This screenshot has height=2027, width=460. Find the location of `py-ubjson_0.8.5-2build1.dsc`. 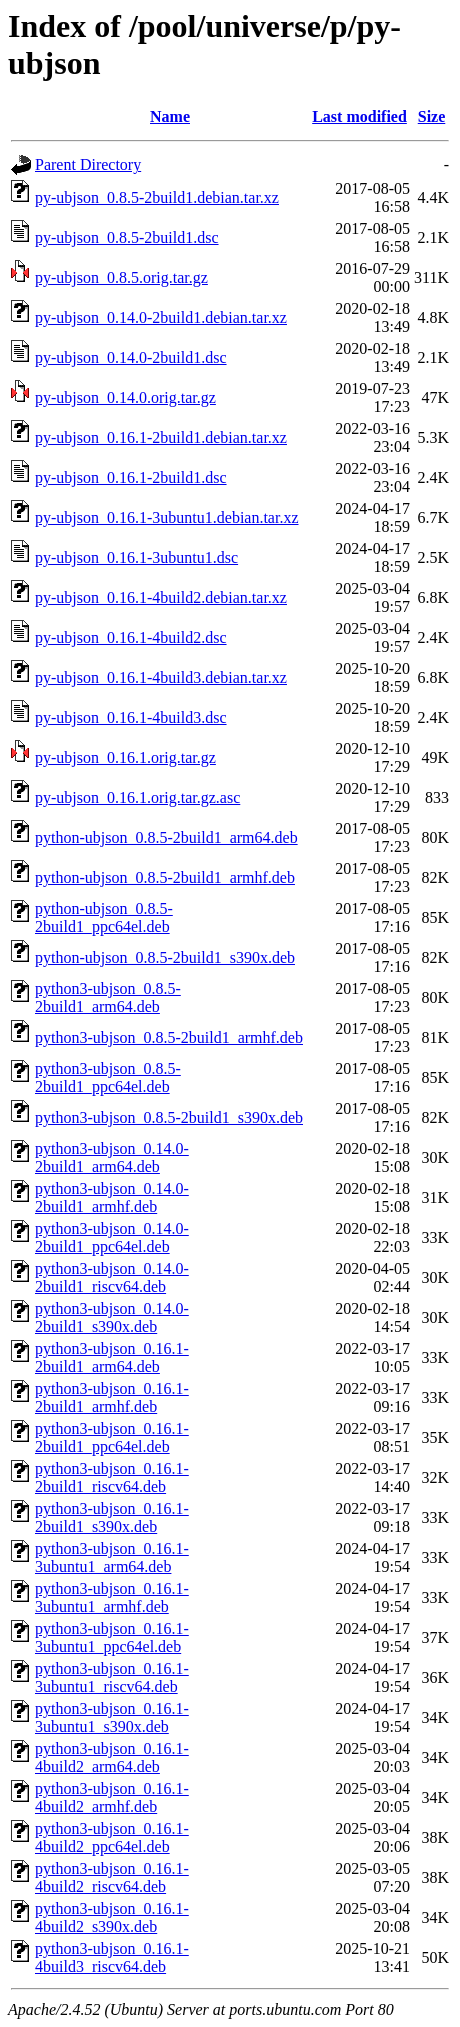

py-ubjson_0.8.5-2build1.dsc is located at coordinates (127, 237).